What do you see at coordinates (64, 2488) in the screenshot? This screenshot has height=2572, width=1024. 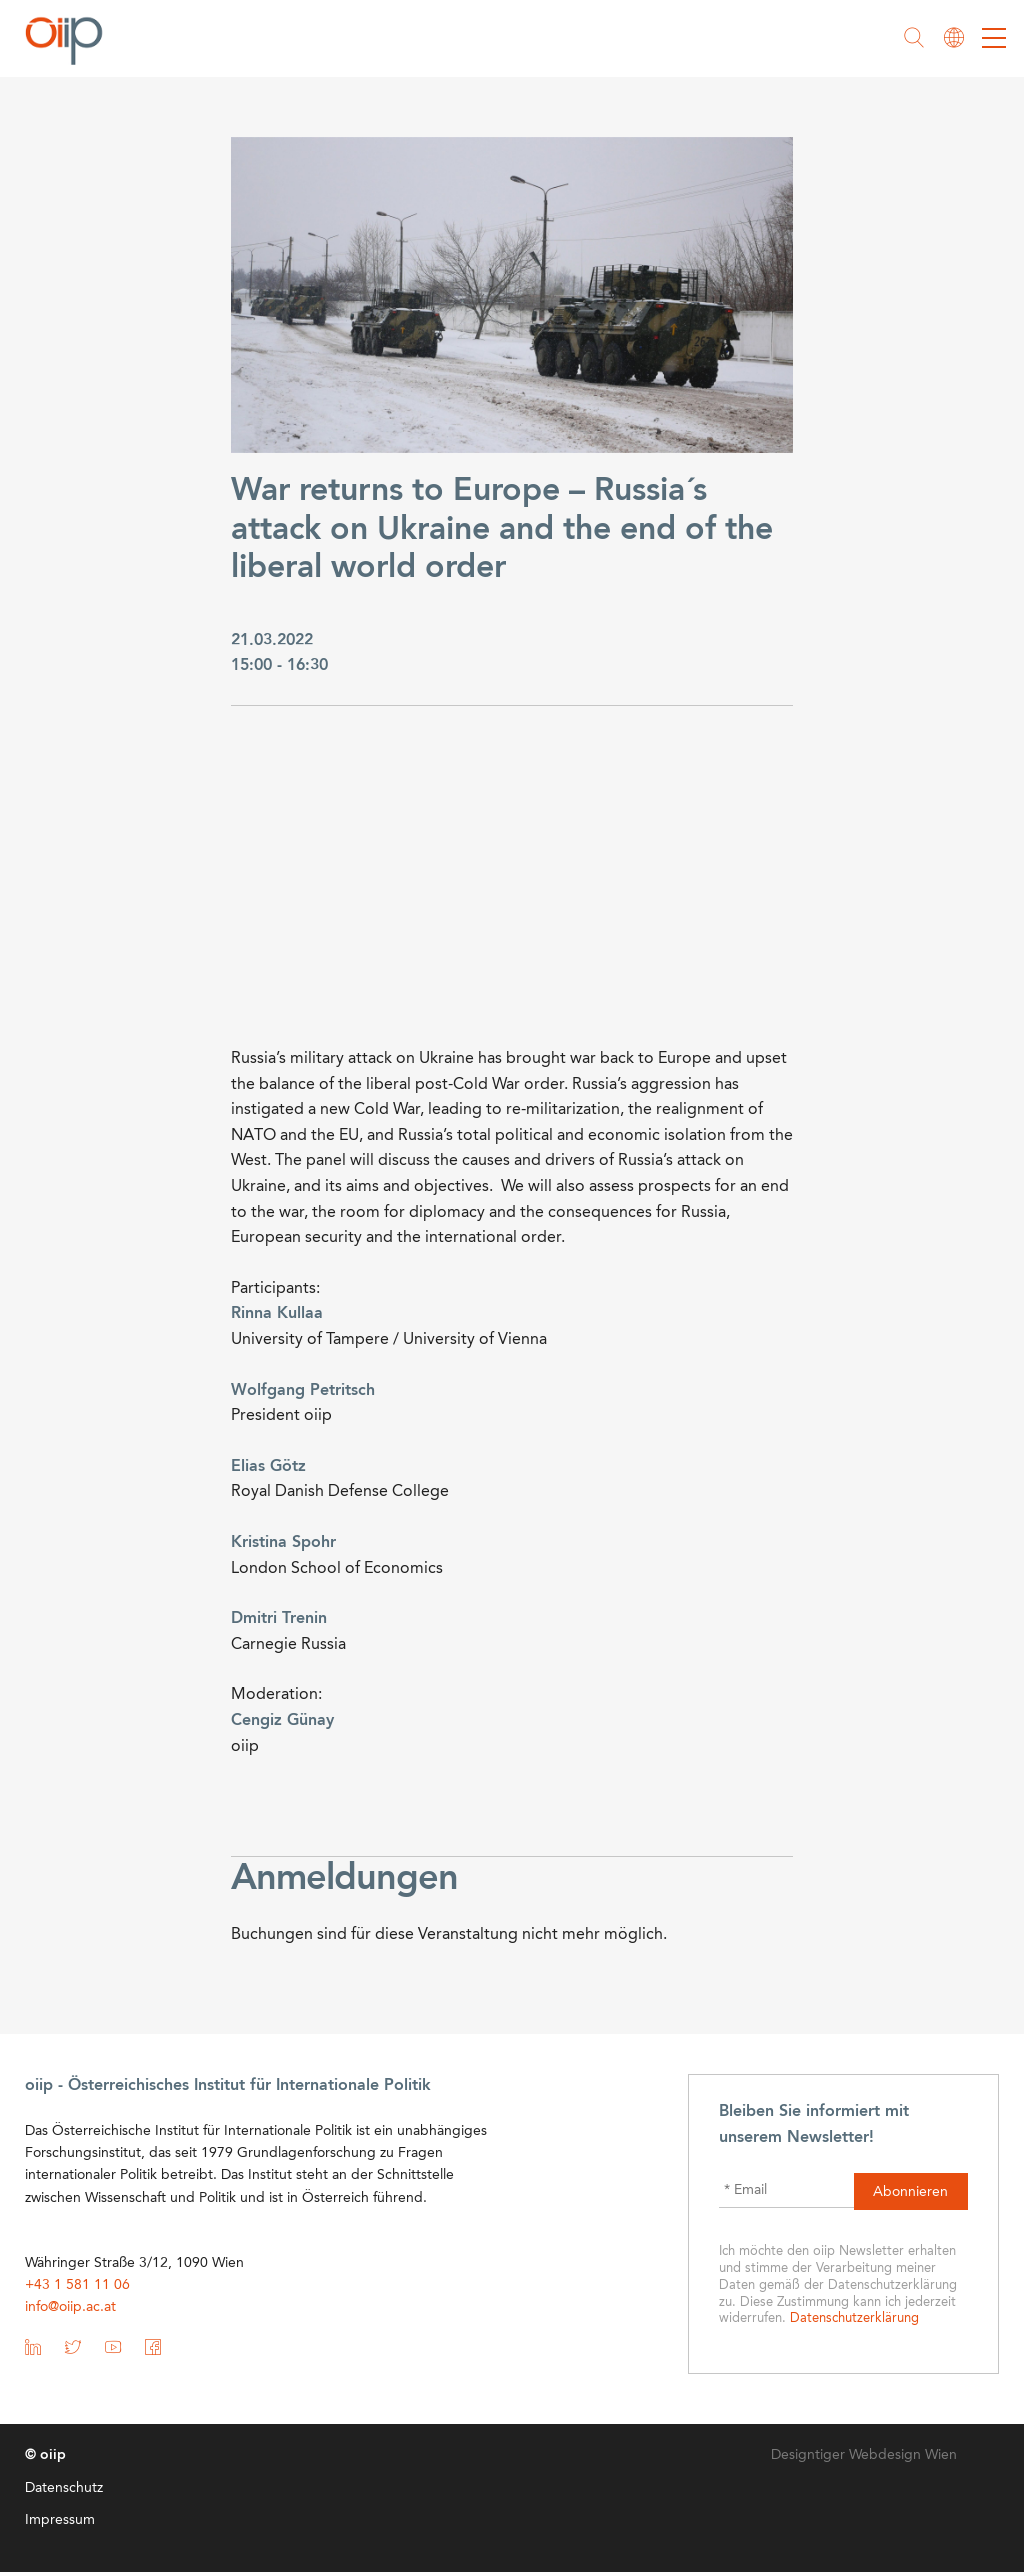 I see `Datenschutz` at bounding box center [64, 2488].